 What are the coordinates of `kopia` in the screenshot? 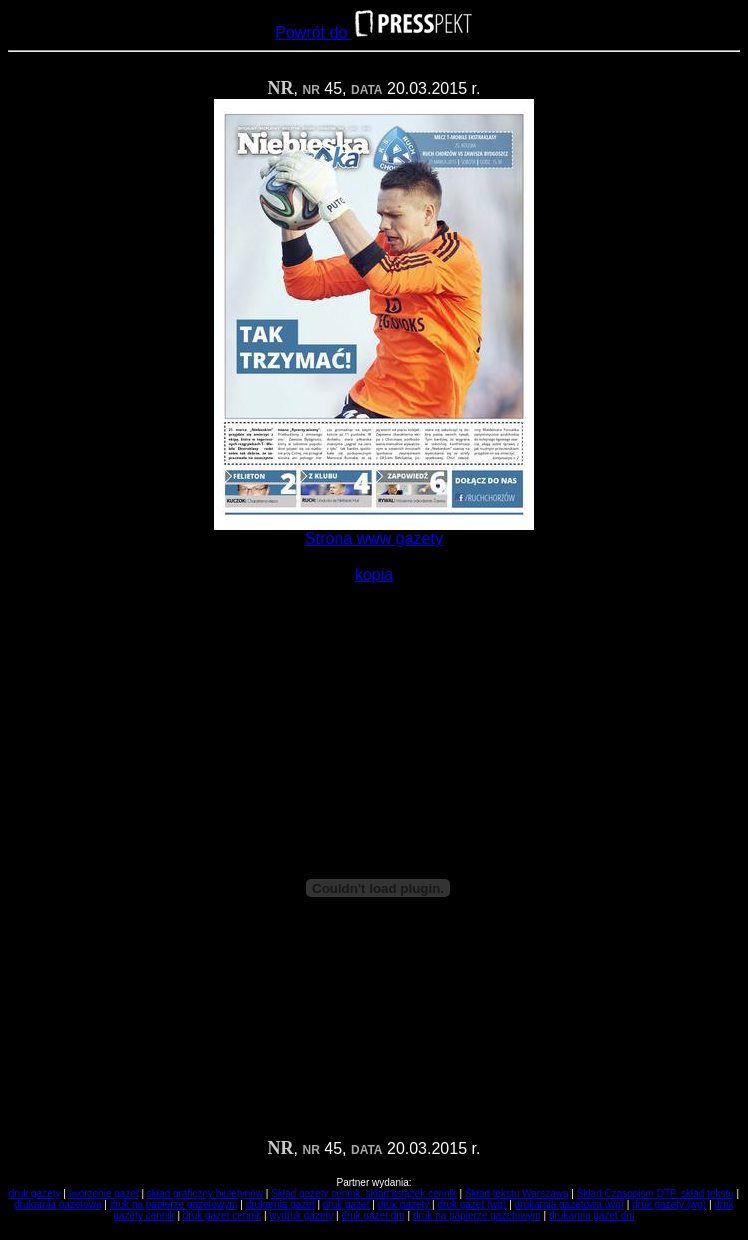 It's located at (374, 574).